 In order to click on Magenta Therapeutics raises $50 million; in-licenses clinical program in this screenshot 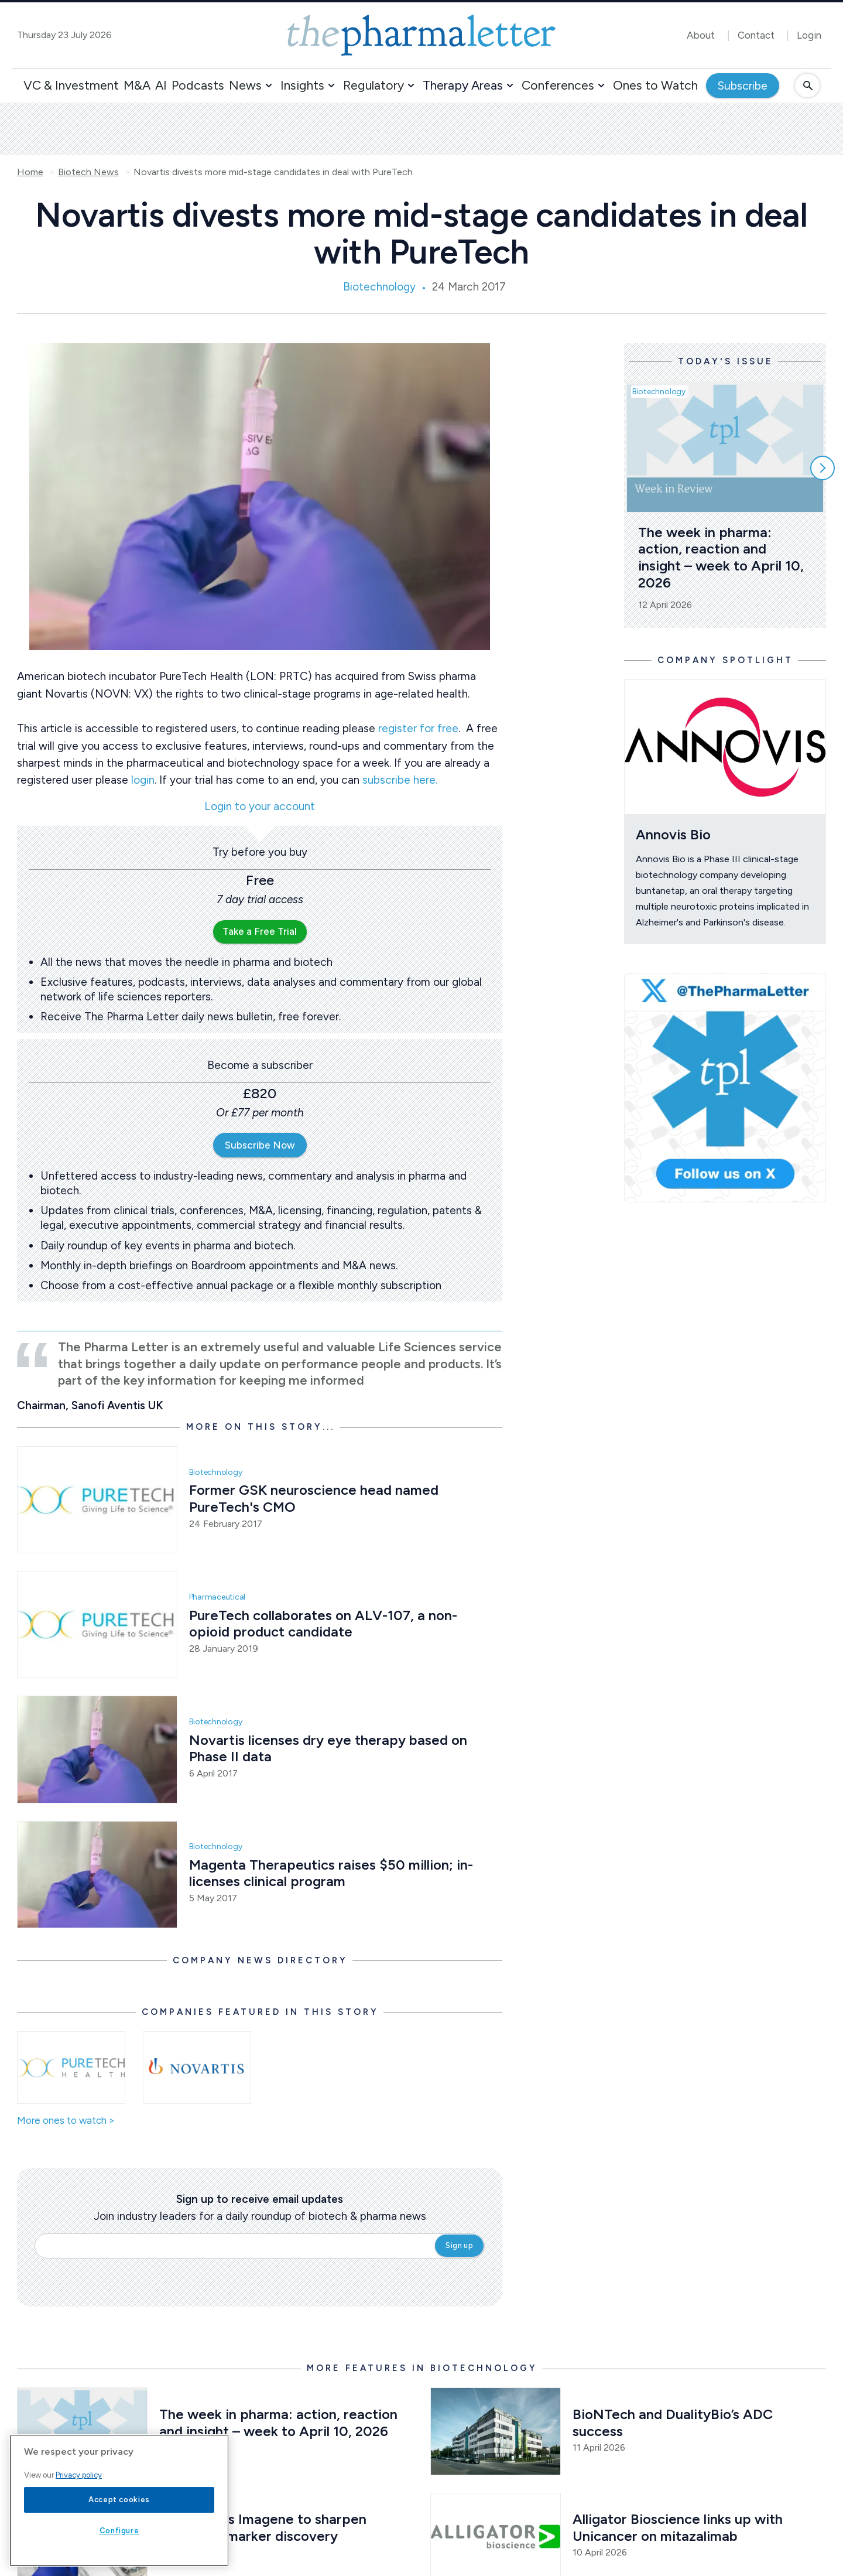, I will do `click(331, 1873)`.